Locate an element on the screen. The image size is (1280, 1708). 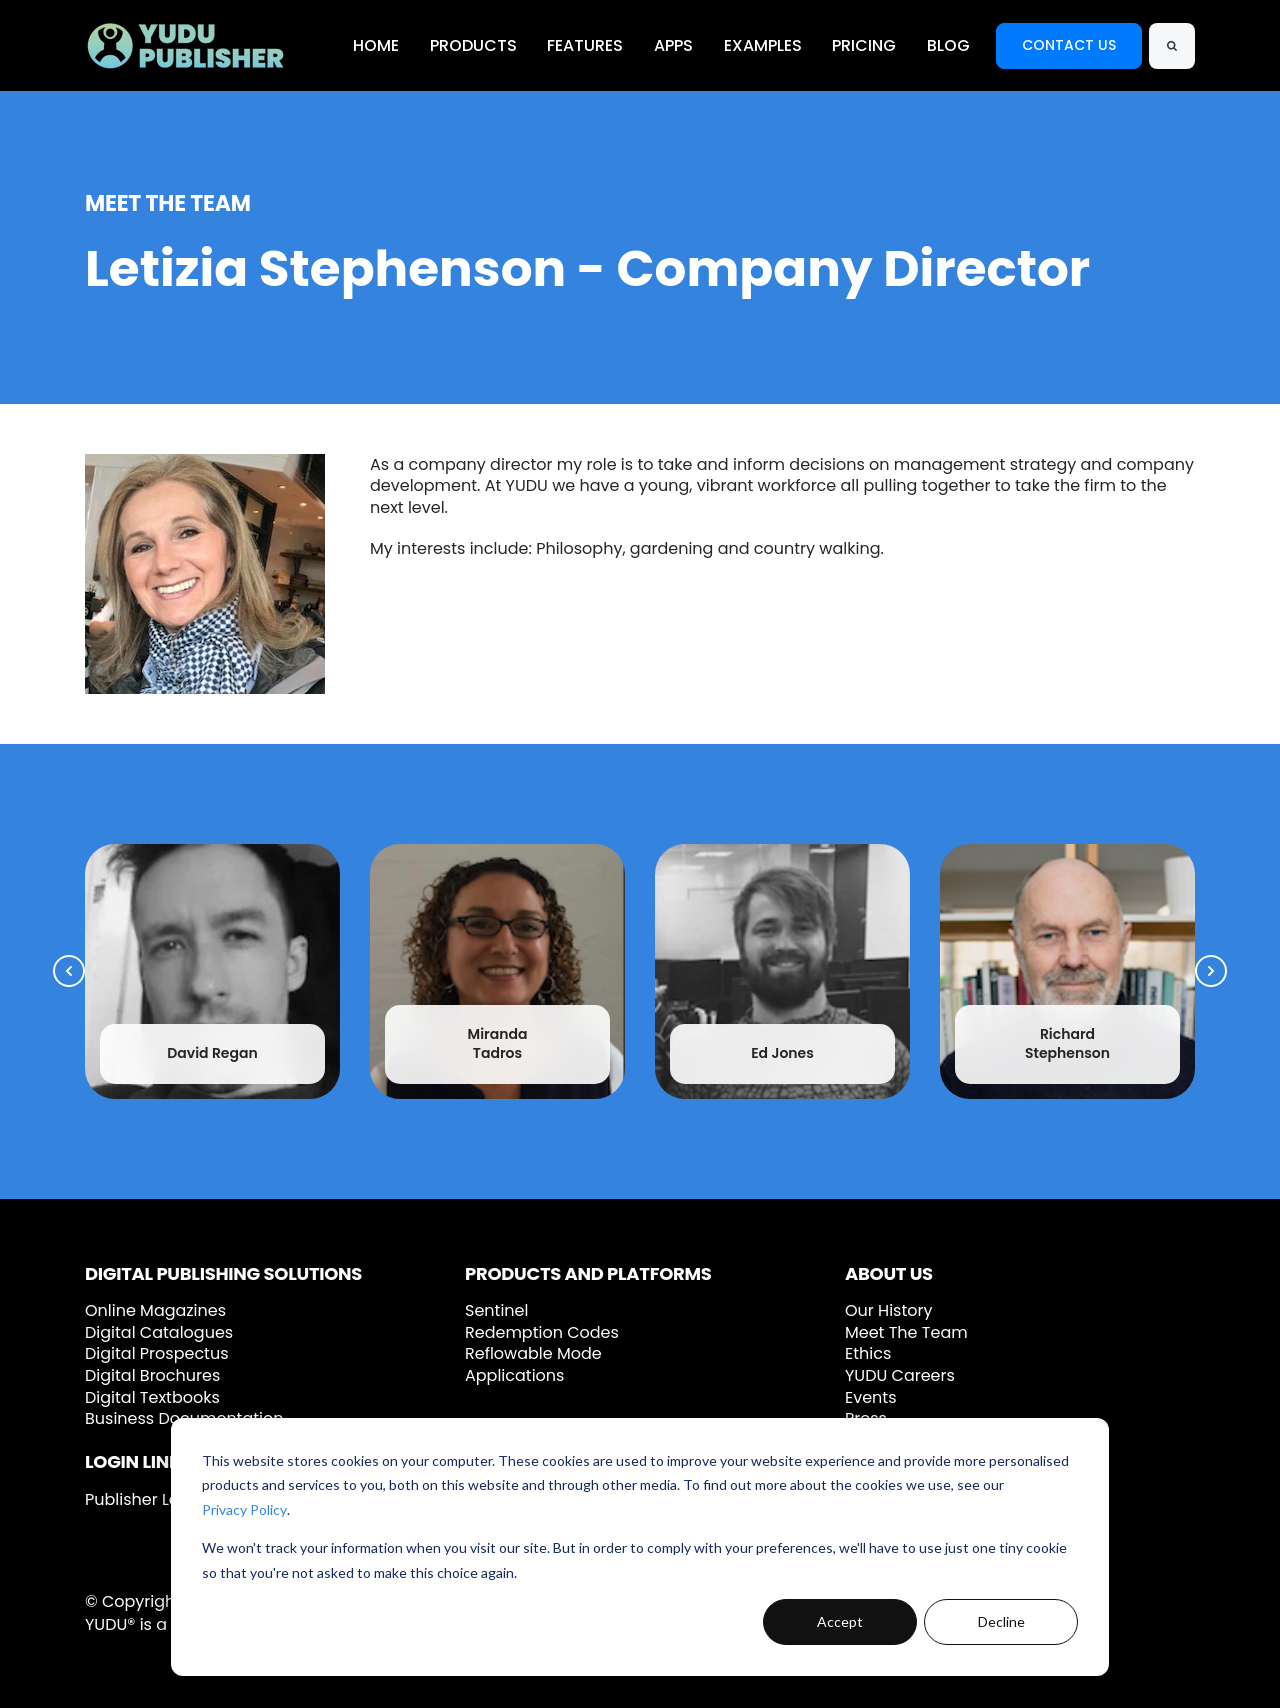
Ethics is located at coordinates (868, 1353).